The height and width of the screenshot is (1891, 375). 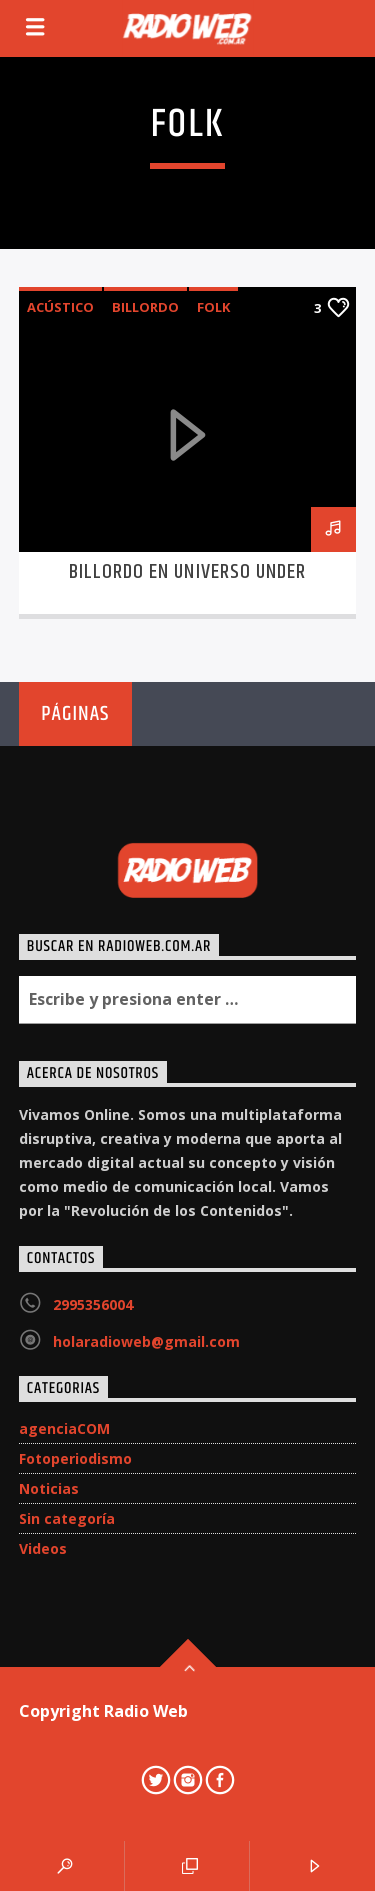 I want to click on acústico, so click(x=60, y=307).